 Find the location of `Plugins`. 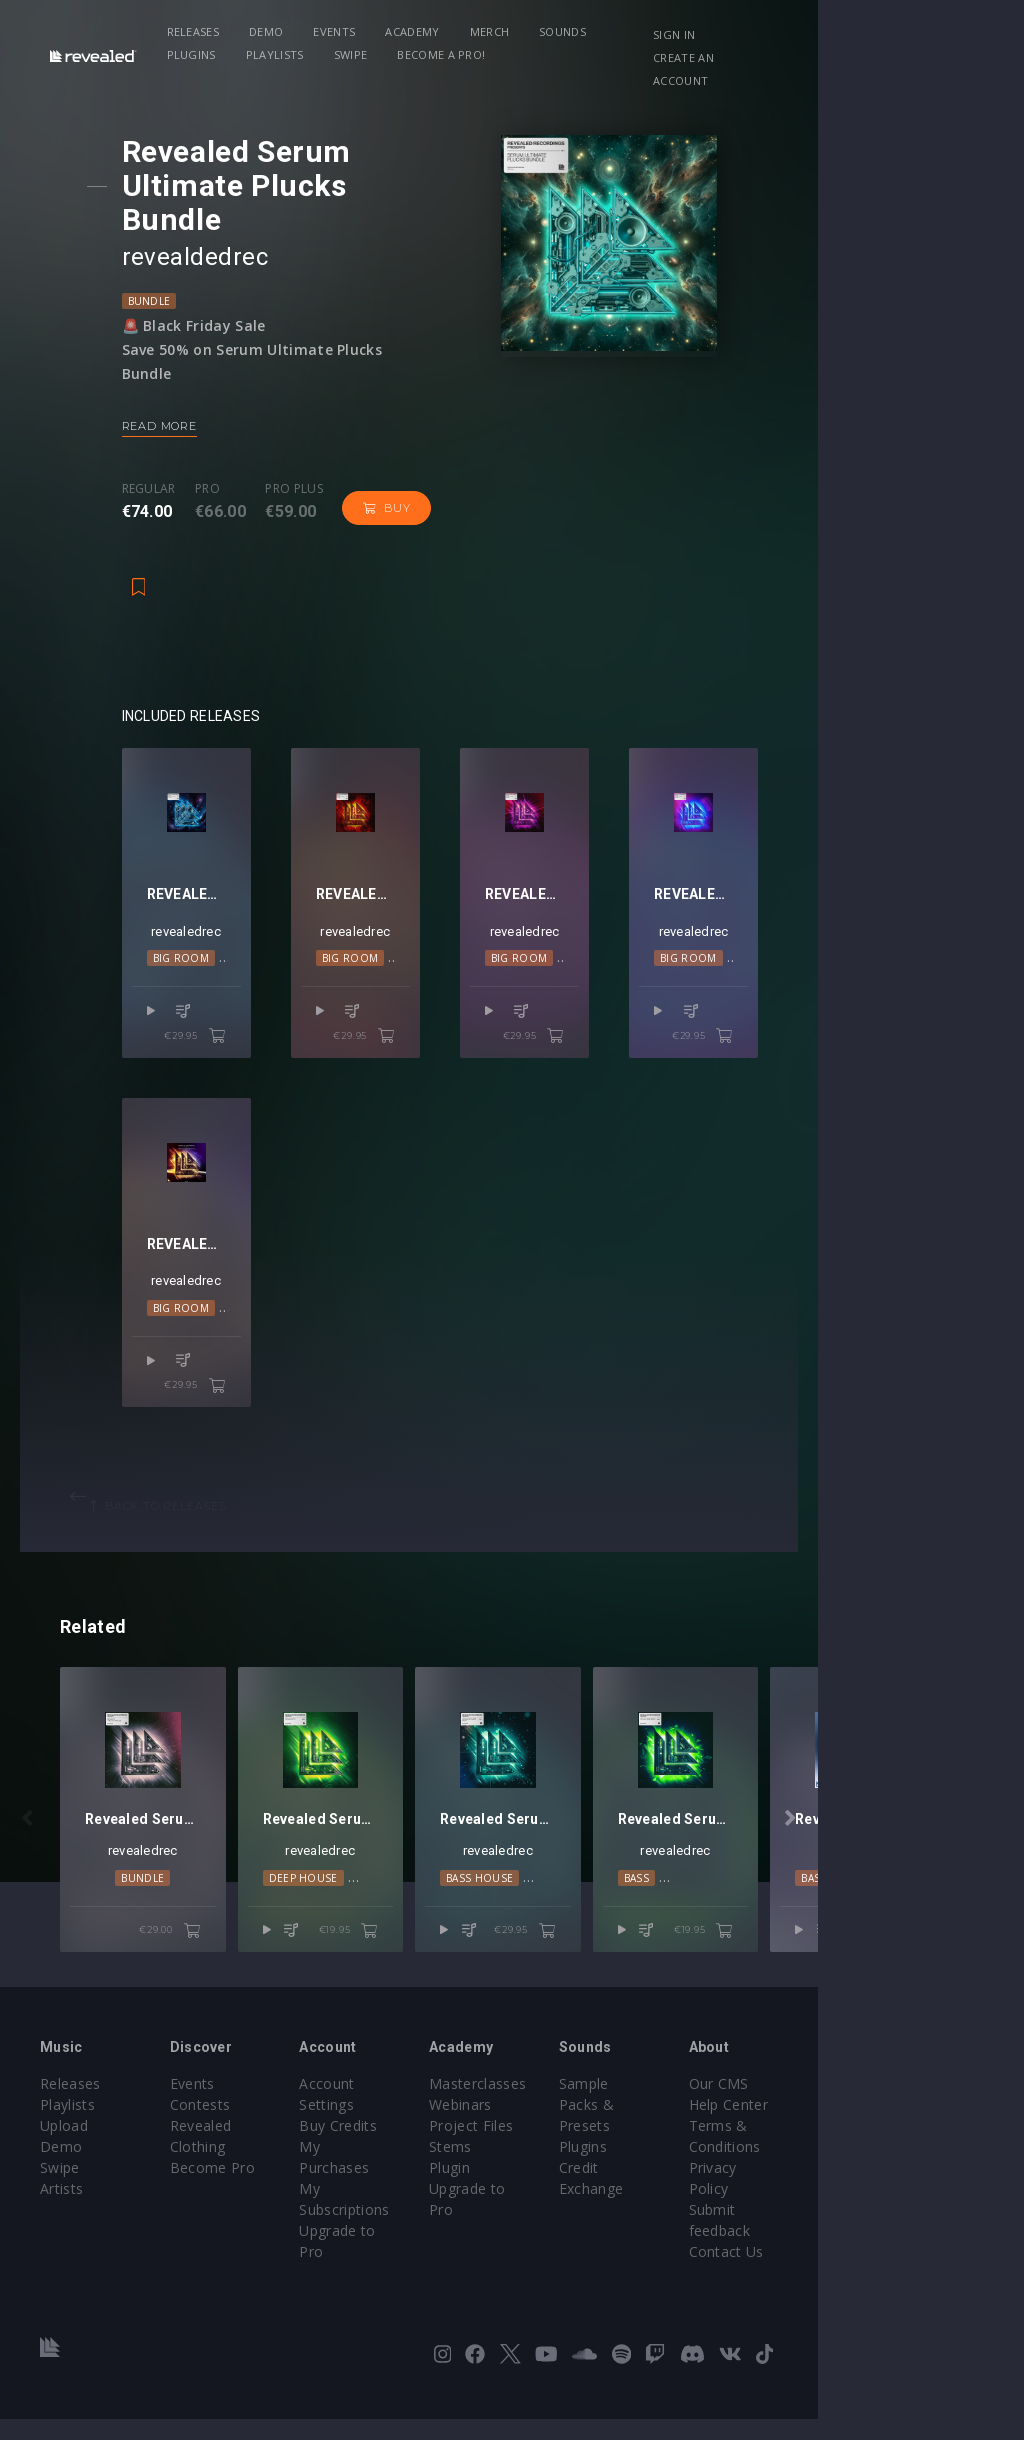

Plugins is located at coordinates (665, 31).